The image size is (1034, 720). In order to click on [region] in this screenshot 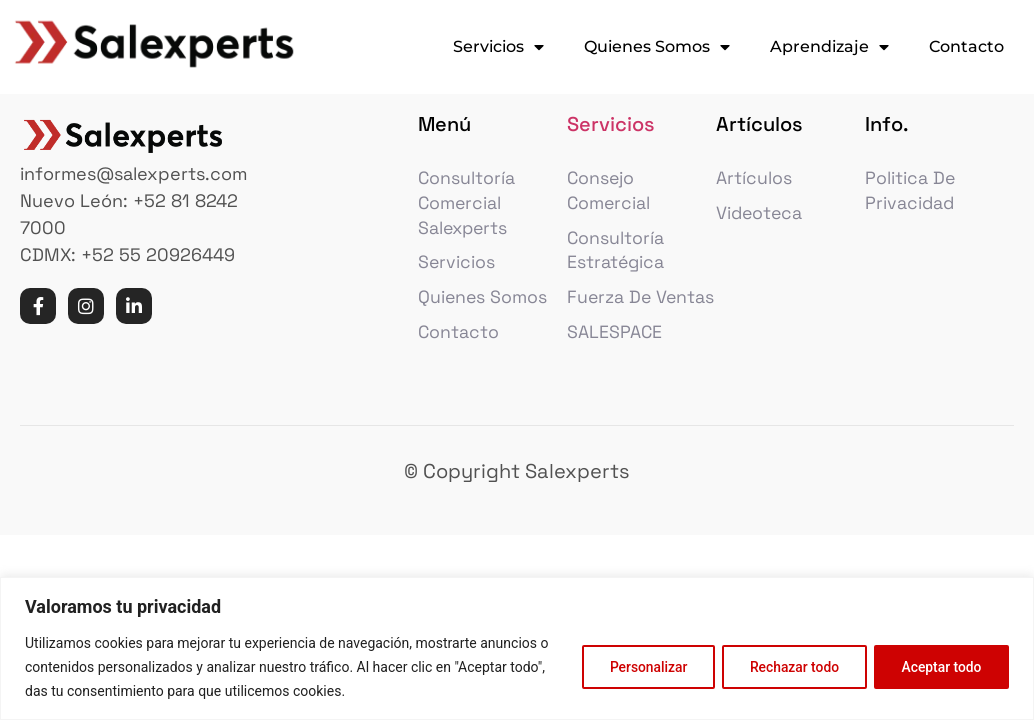, I will do `click(517, 648)`.